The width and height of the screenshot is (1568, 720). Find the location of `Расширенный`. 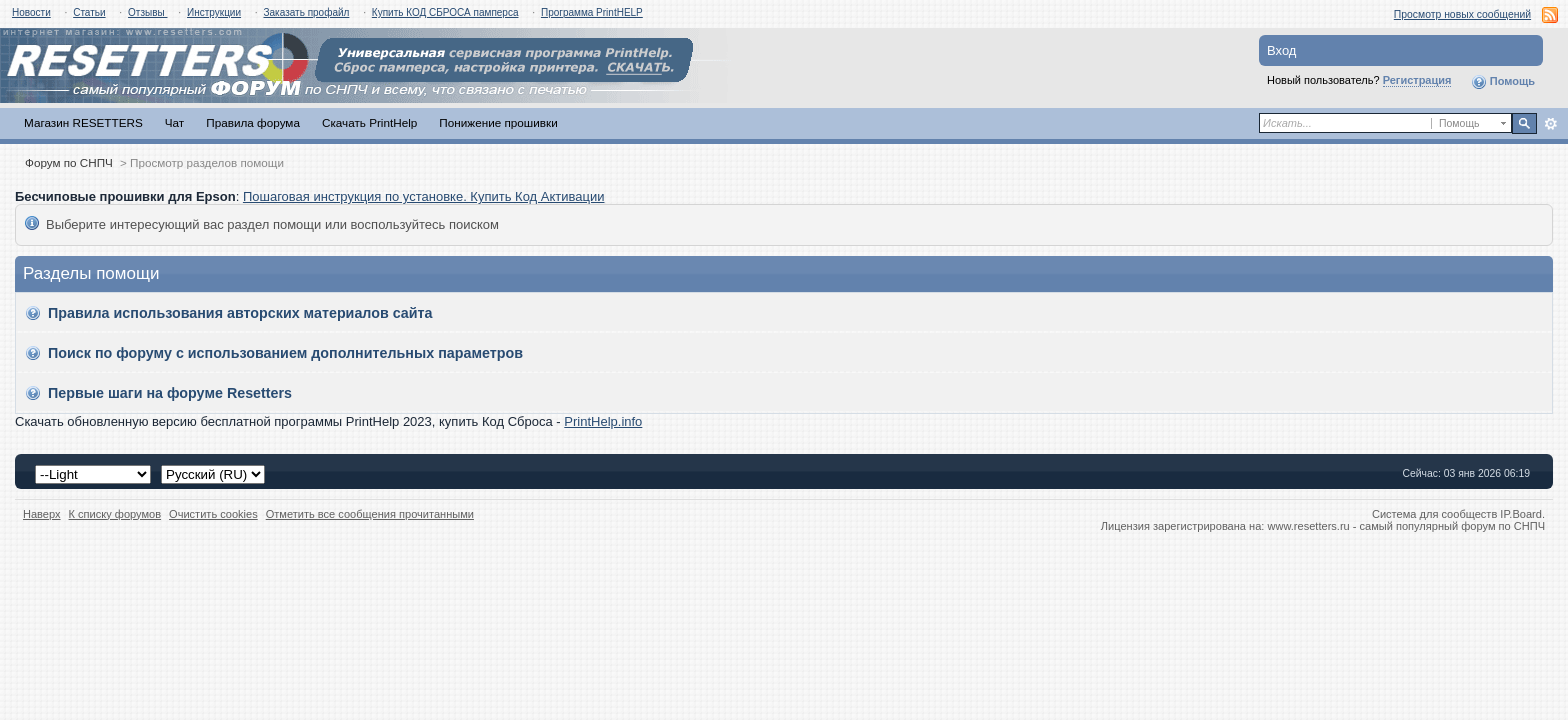

Расширенный is located at coordinates (1550, 124).